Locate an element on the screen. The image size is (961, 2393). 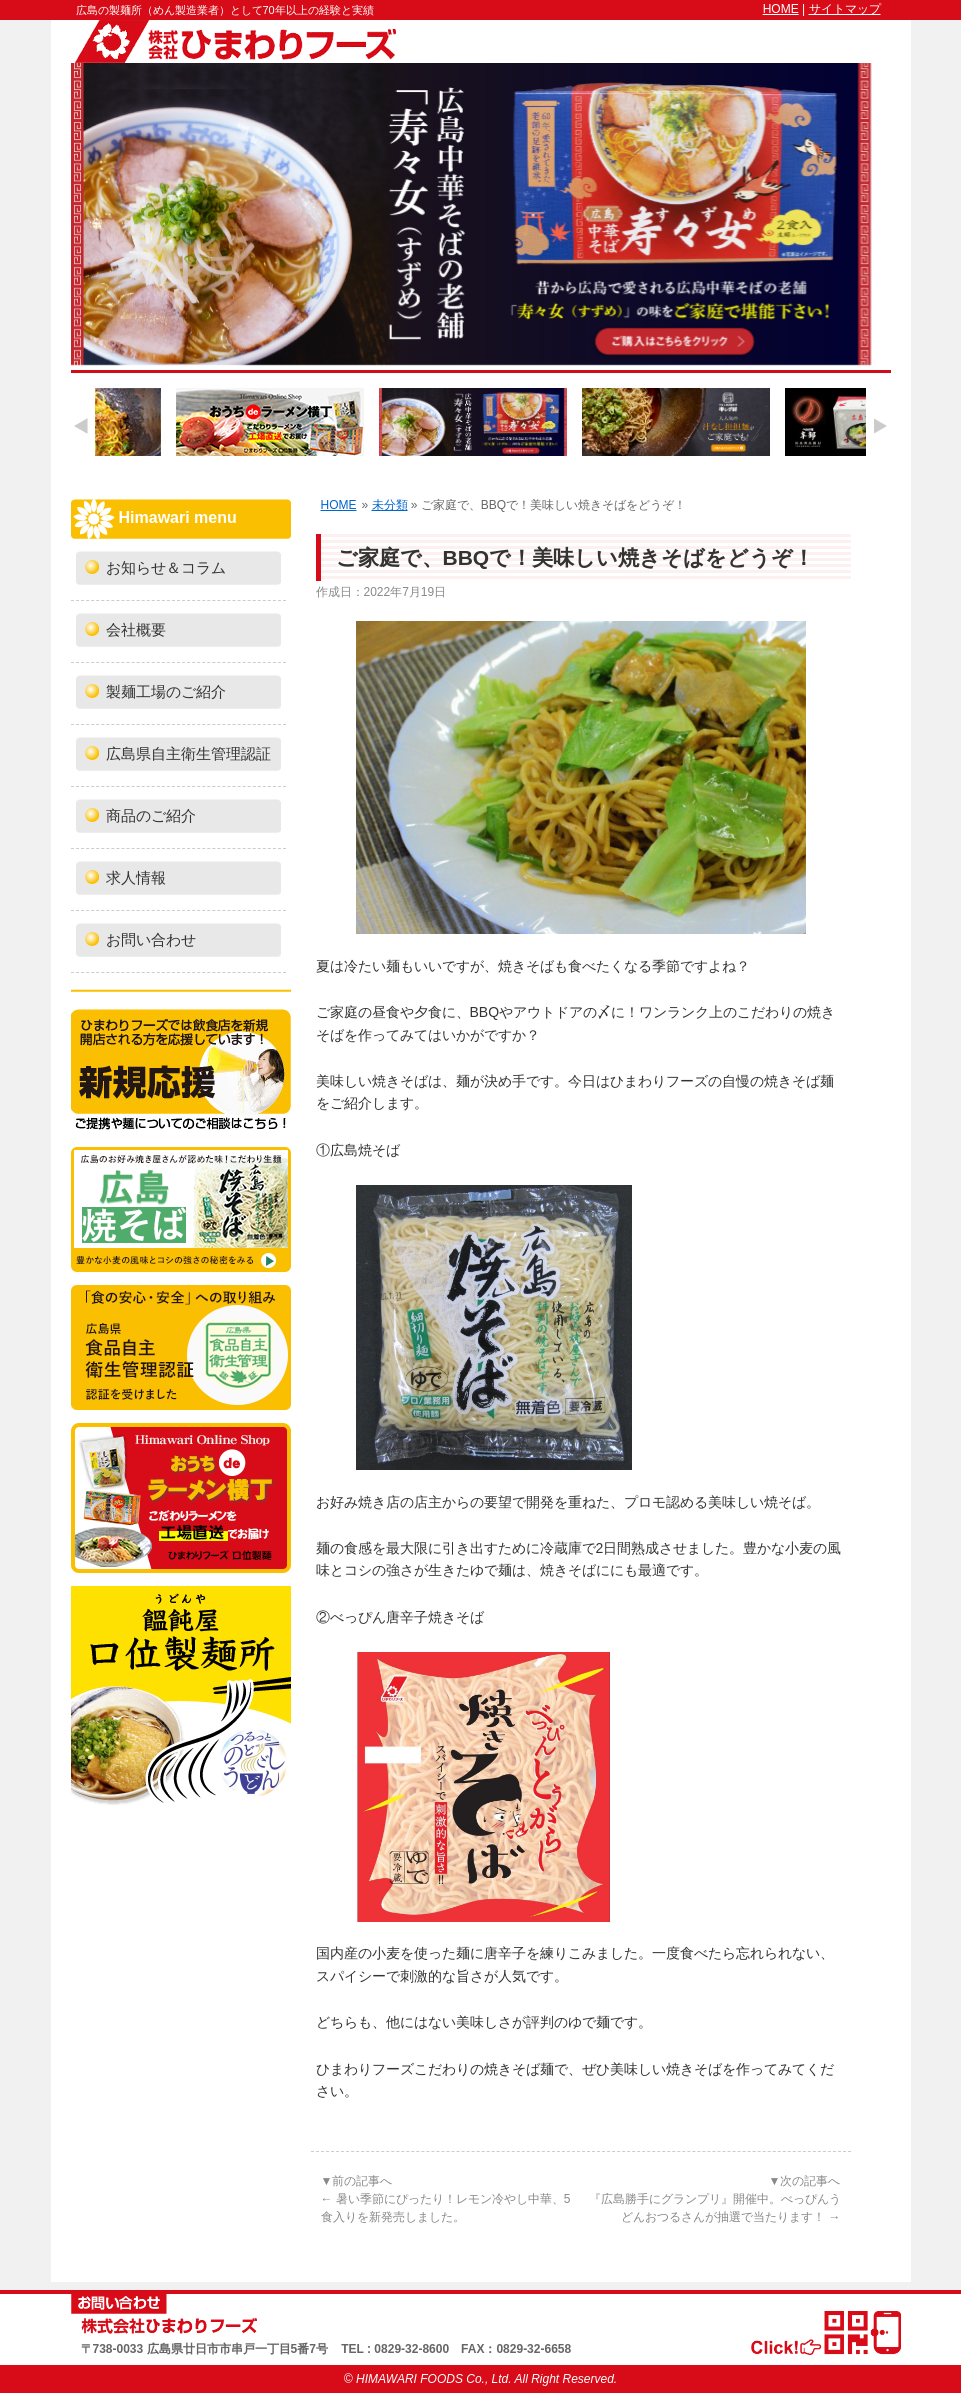
商品のご紹介 is located at coordinates (151, 816).